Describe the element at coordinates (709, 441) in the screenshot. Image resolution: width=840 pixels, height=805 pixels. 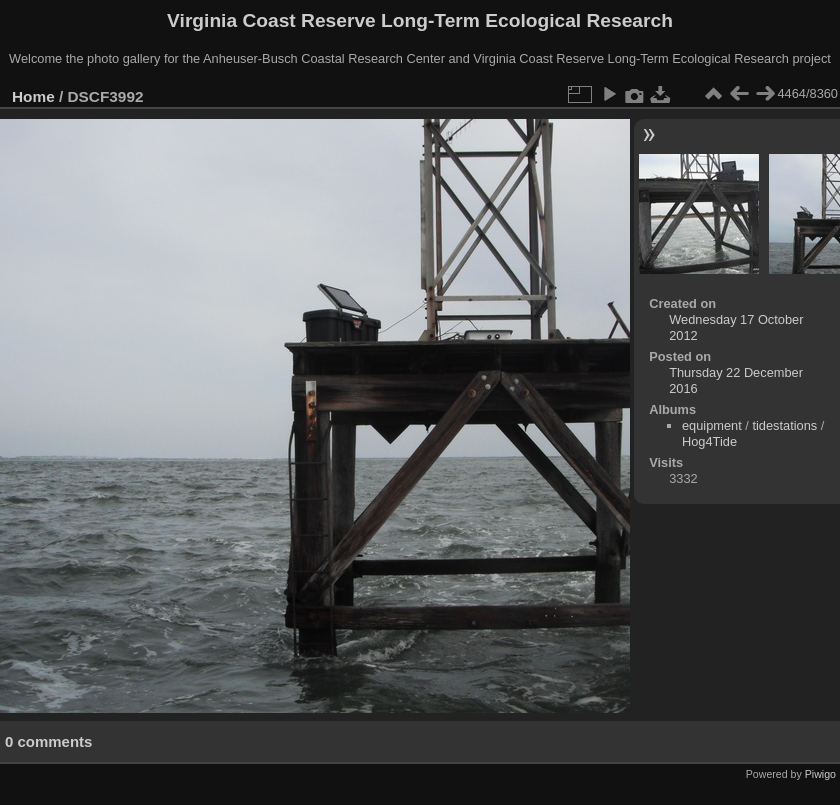
I see `Hog4Tide` at that location.